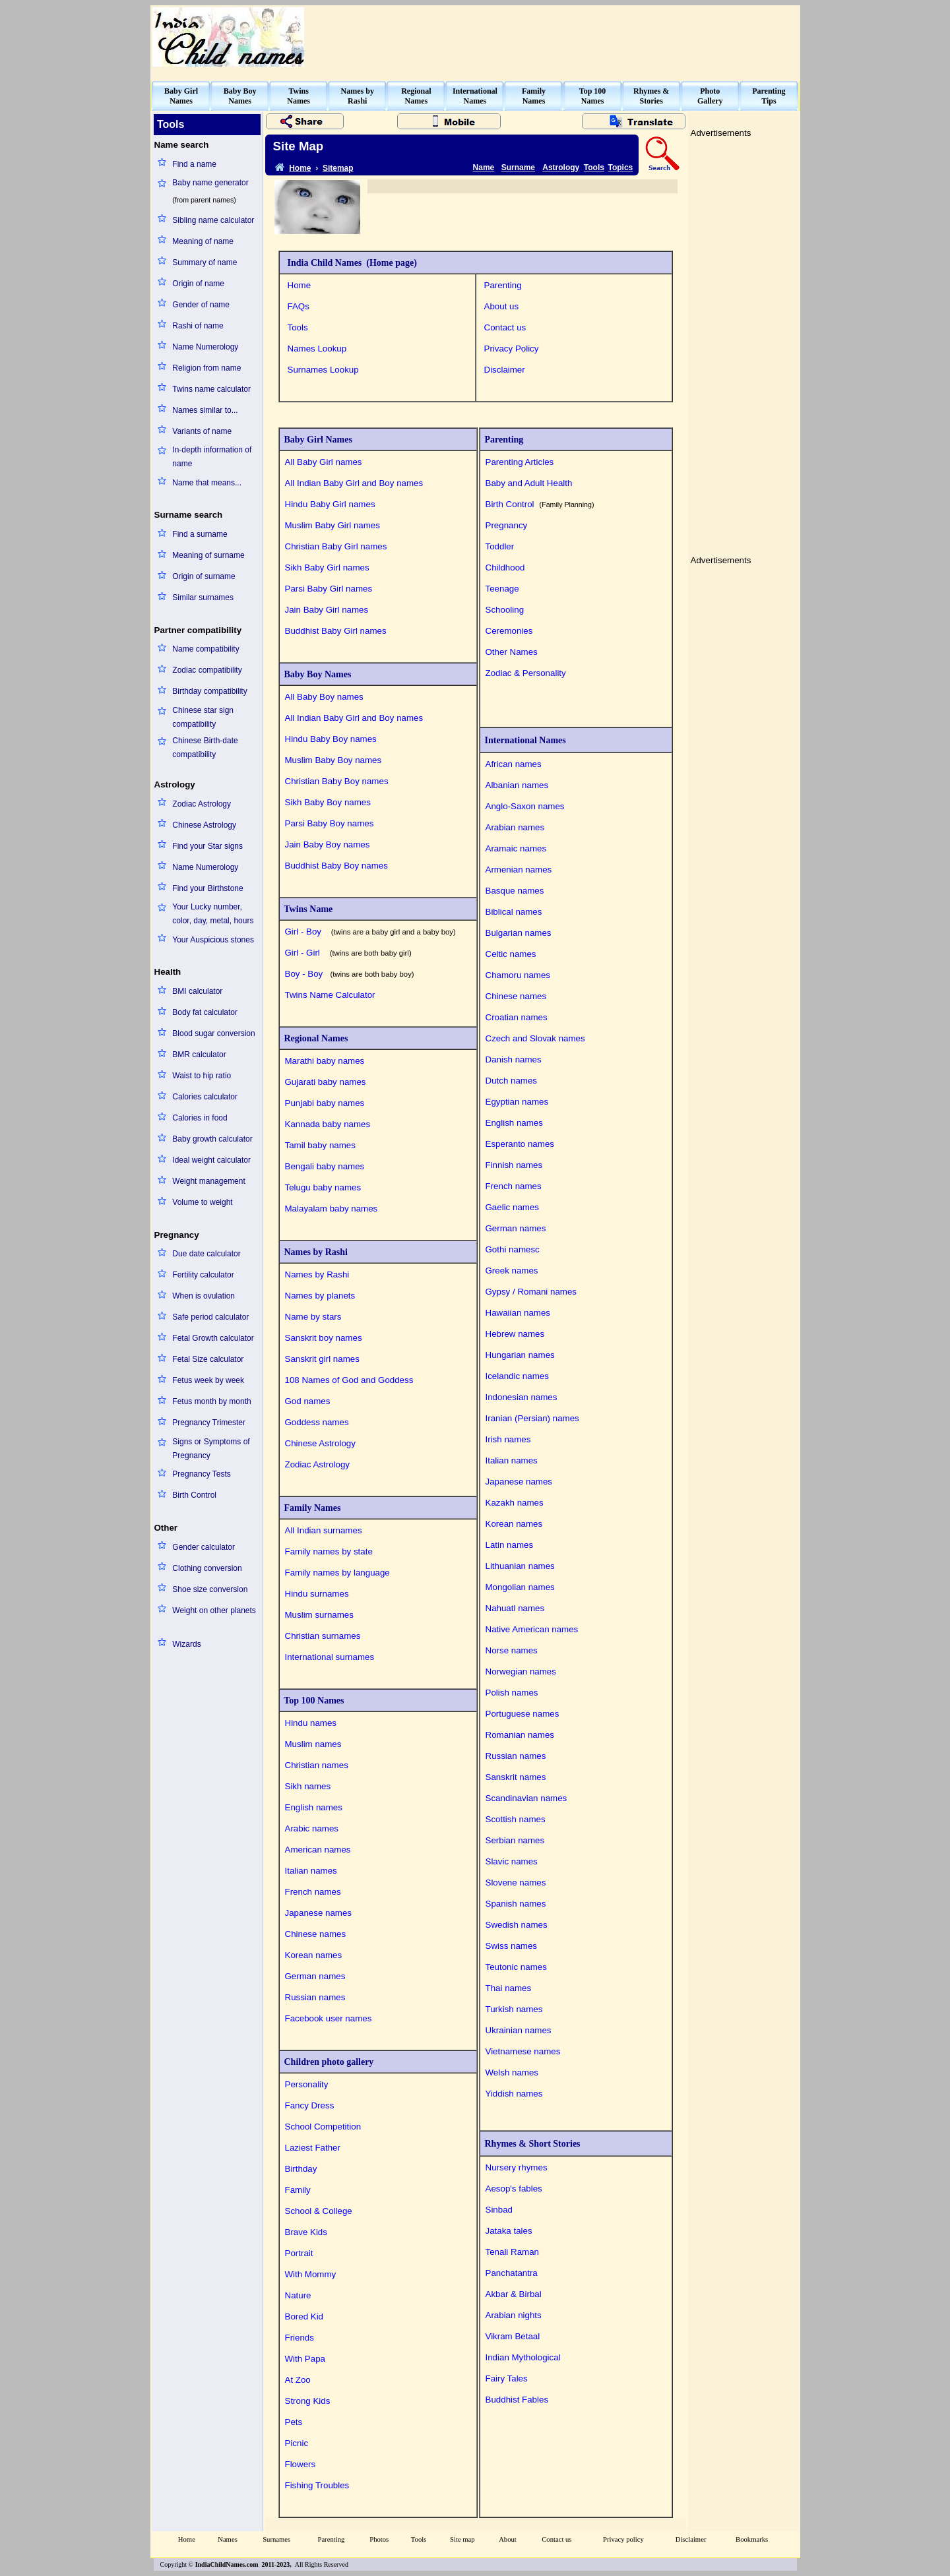 Image resolution: width=950 pixels, height=2576 pixels. Describe the element at coordinates (298, 2380) in the screenshot. I see `At Zoo` at that location.